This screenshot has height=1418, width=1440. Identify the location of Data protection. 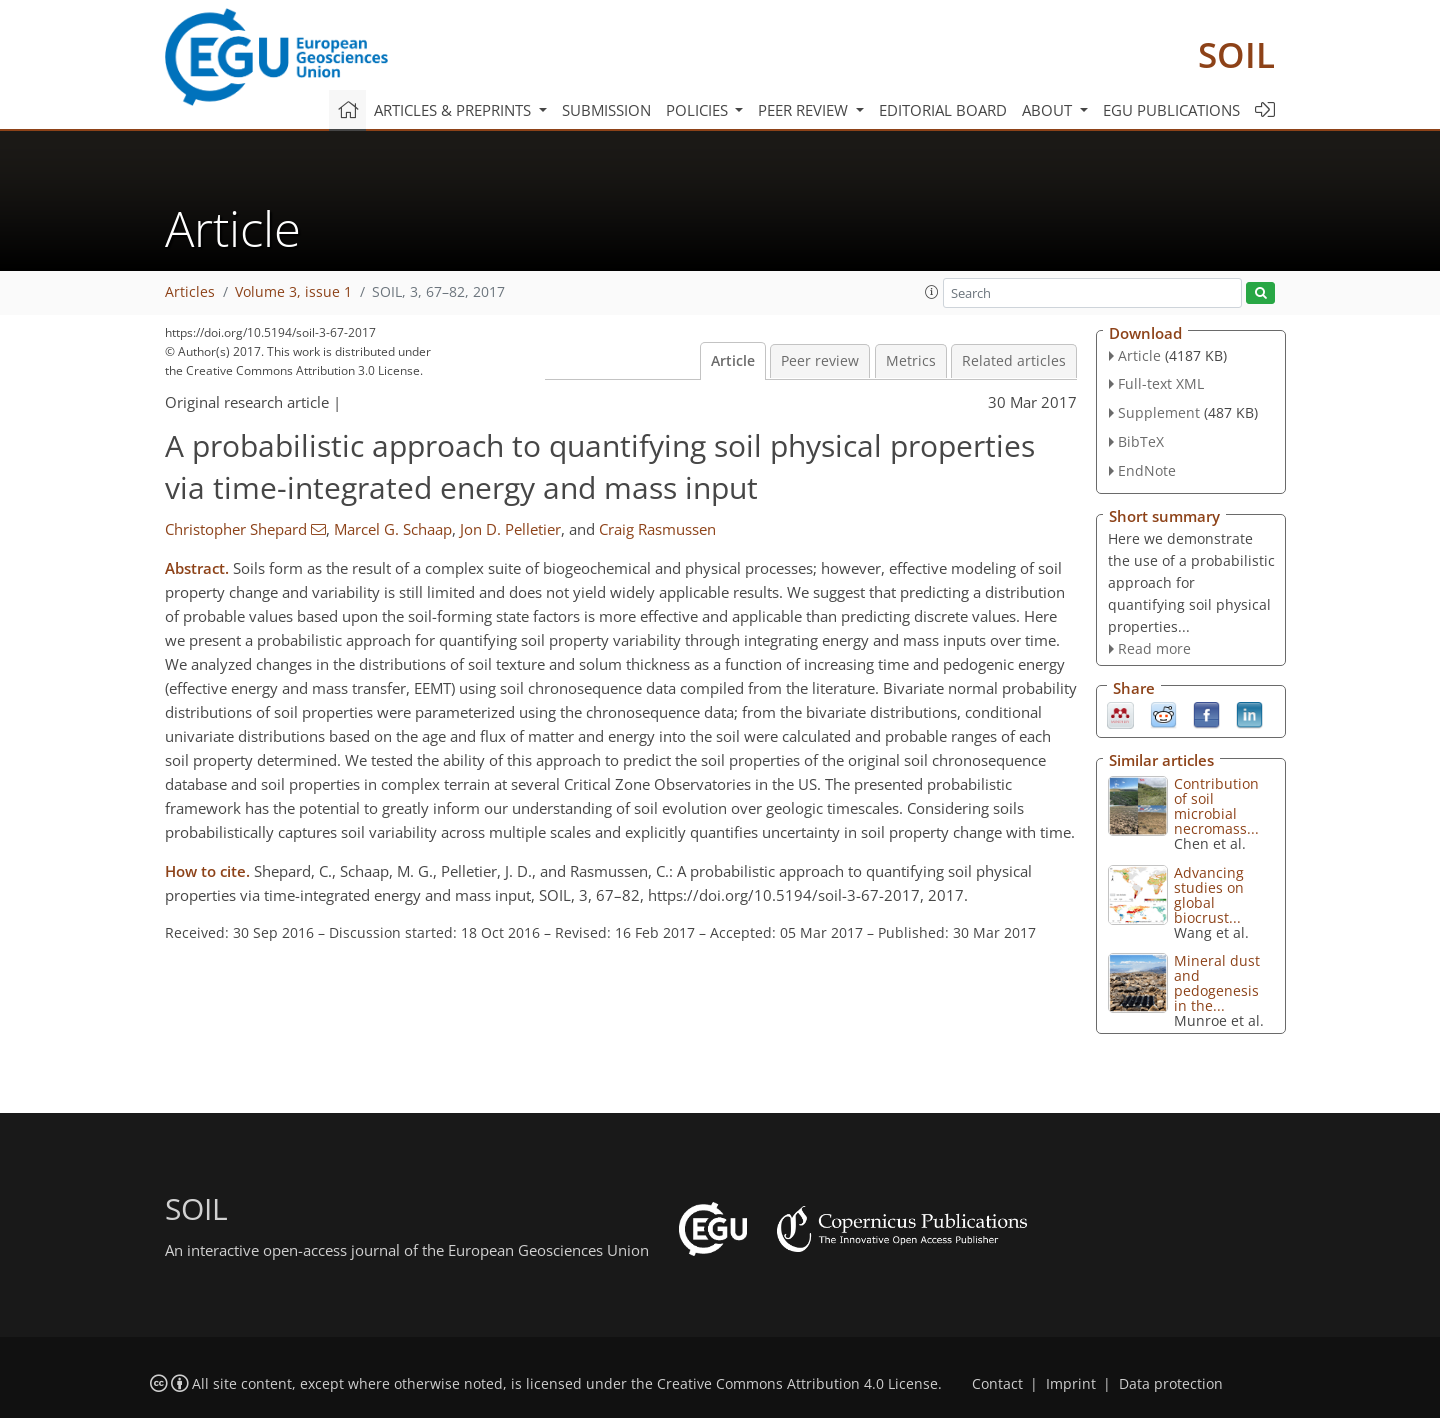
(1171, 1384).